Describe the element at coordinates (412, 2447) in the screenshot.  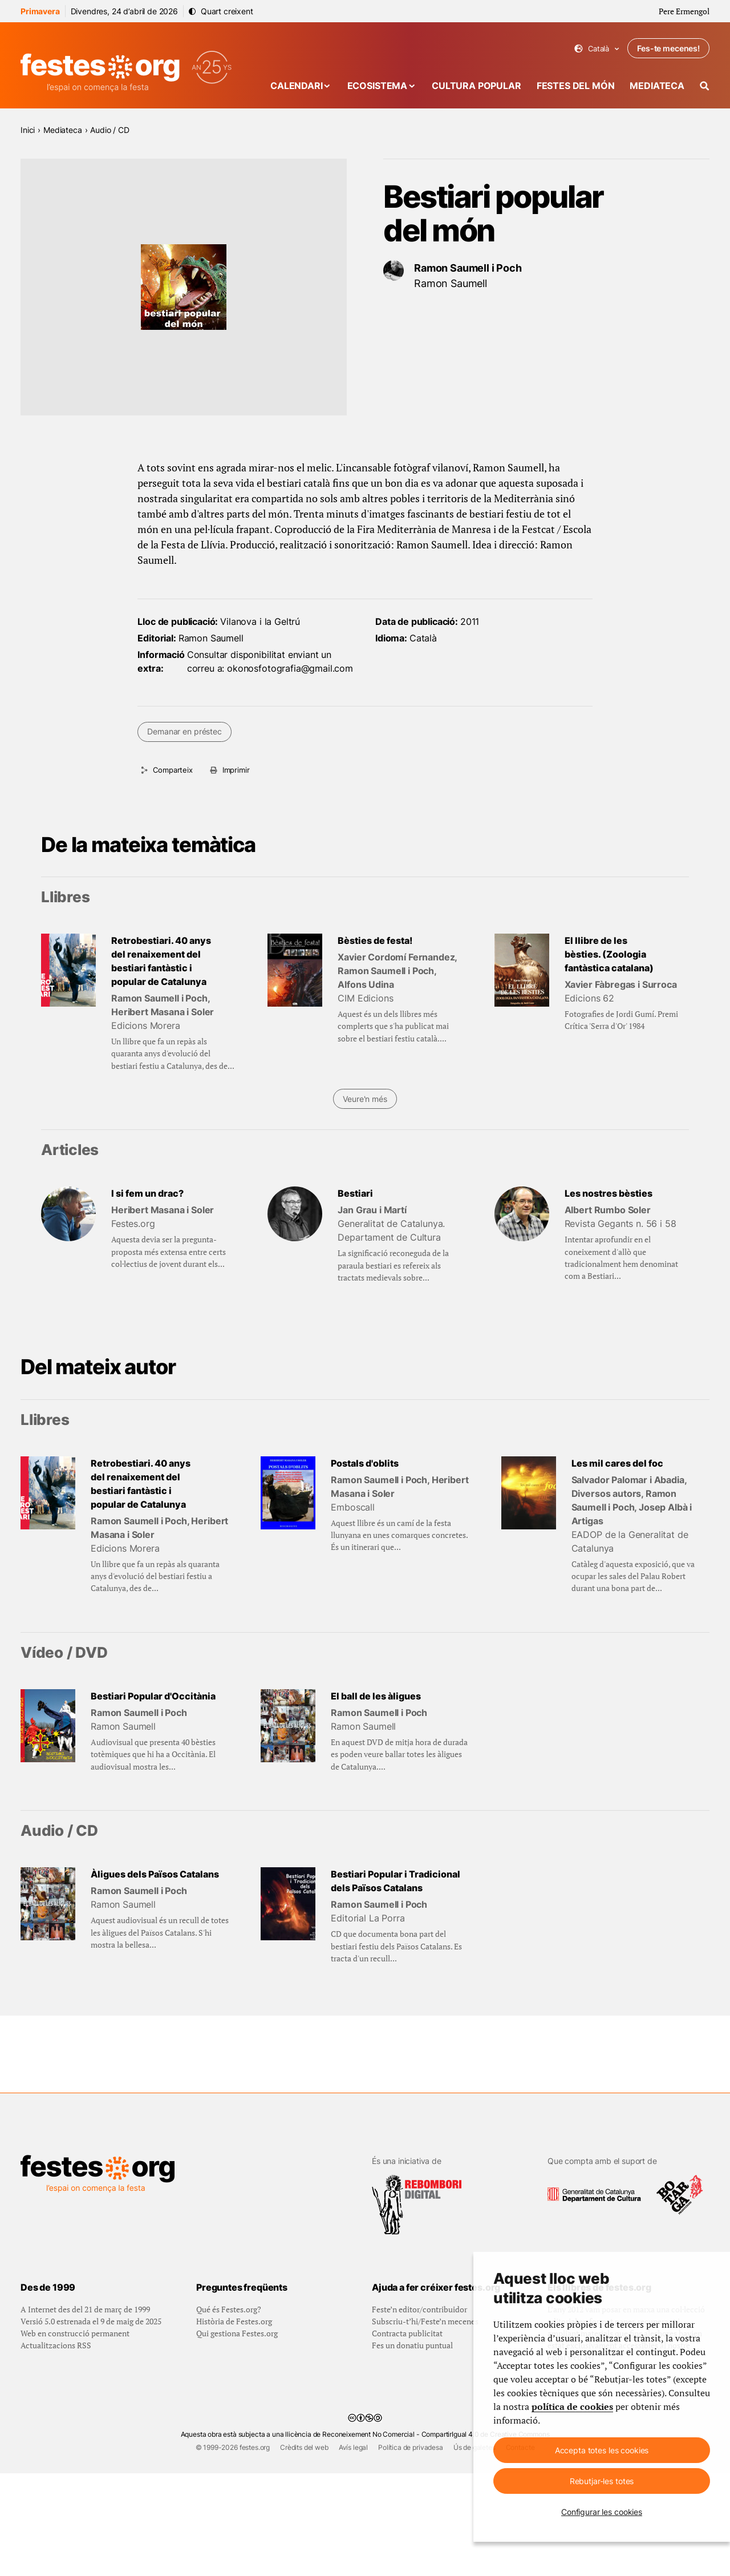
I see `Fes un donatiu puntual` at that location.